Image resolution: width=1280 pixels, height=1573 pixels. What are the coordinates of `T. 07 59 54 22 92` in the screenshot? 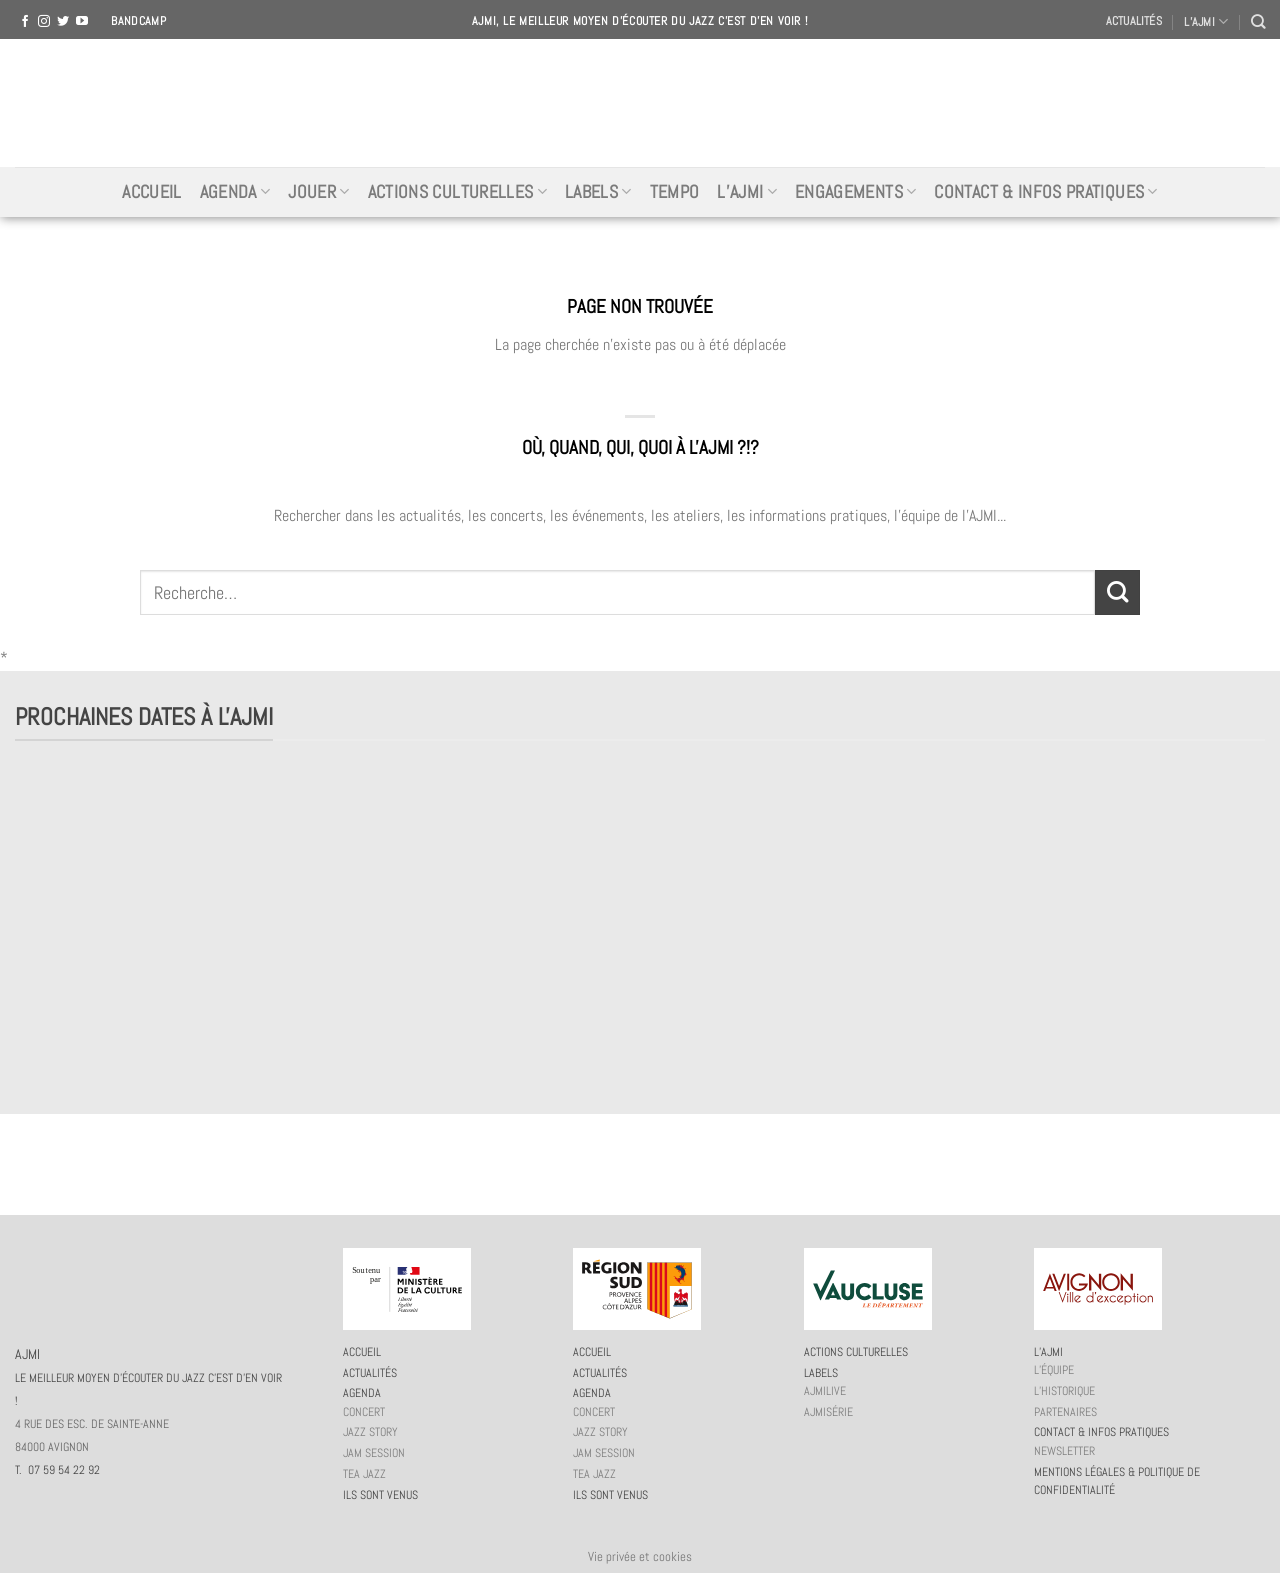 It's located at (57, 1470).